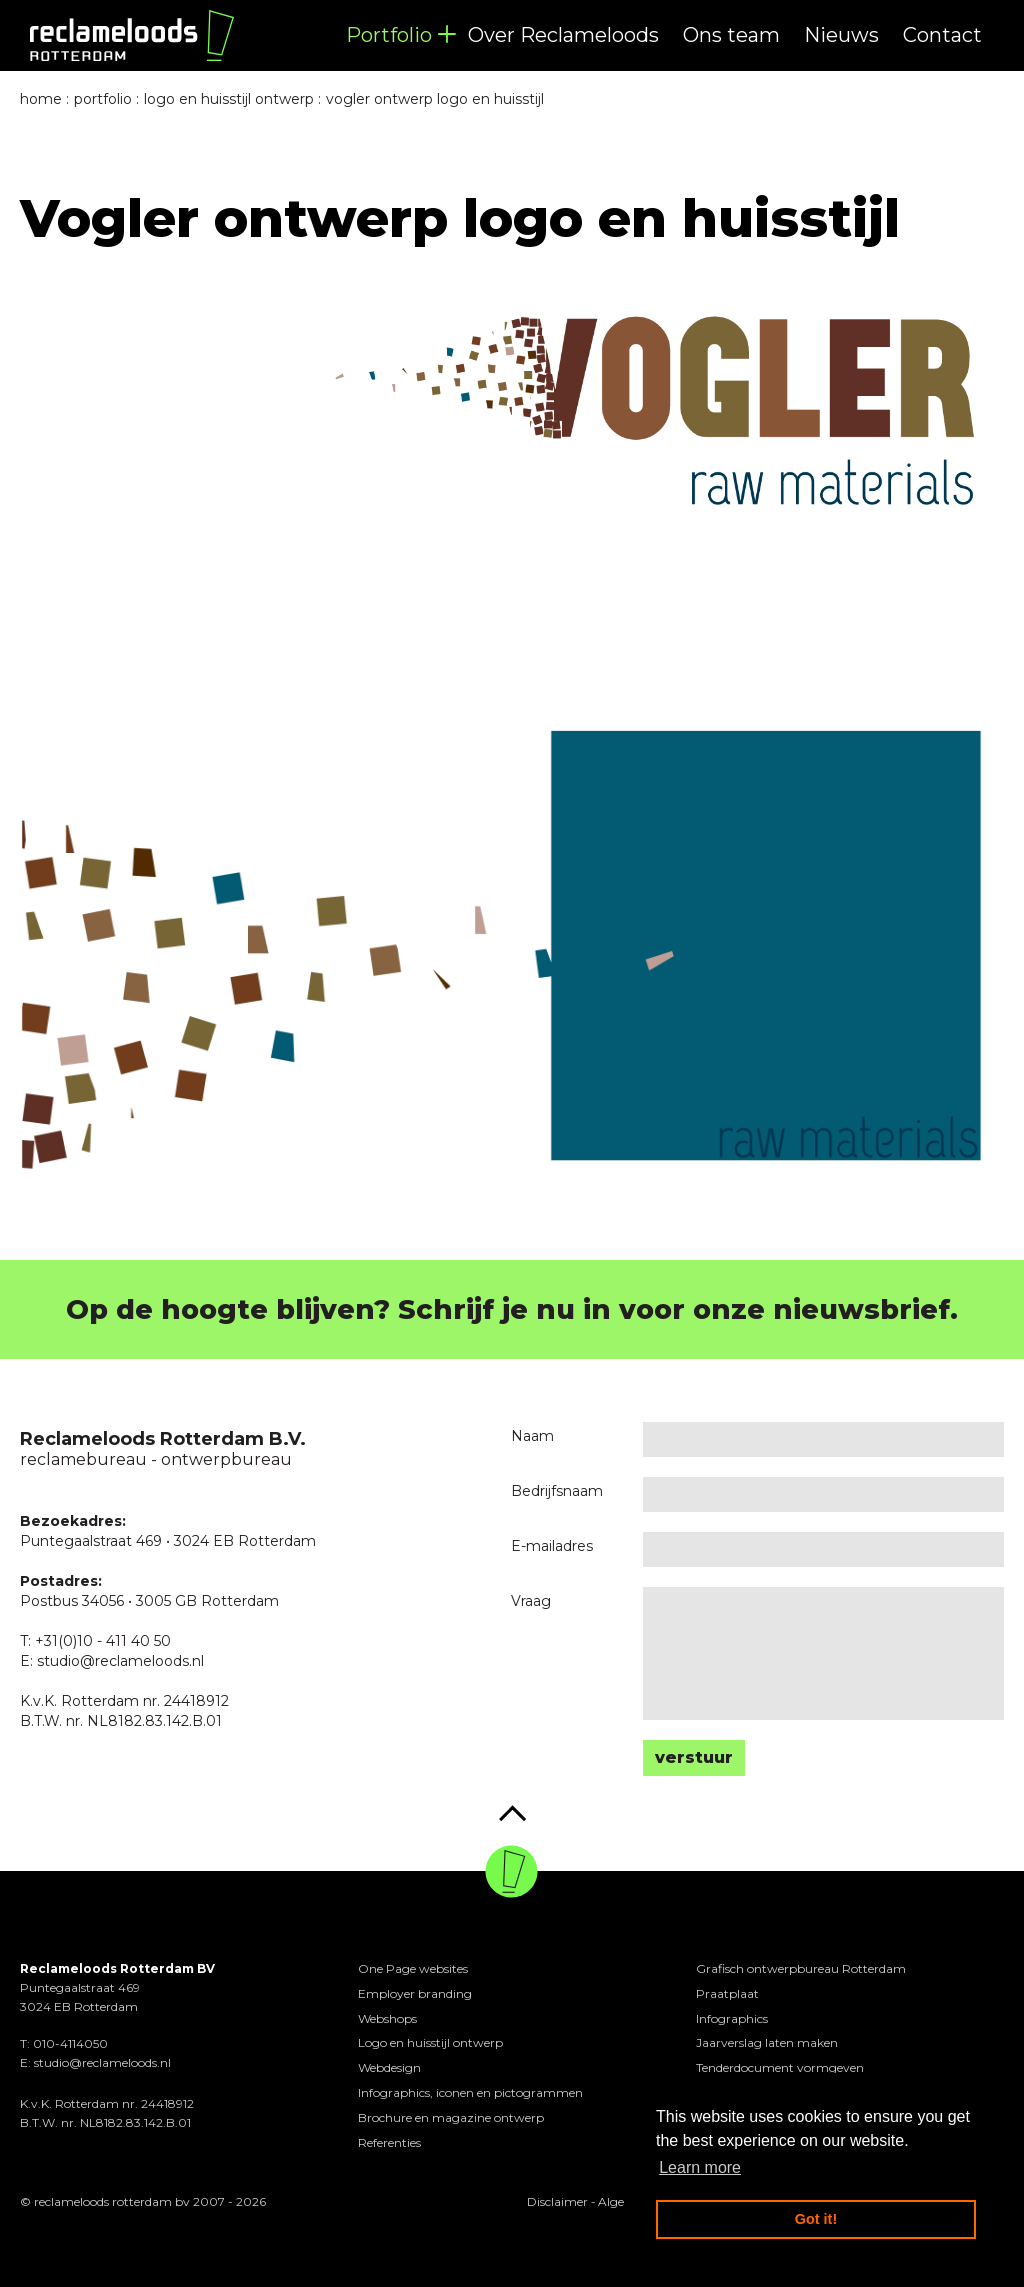 The image size is (1024, 2287). I want to click on 010-4114050, so click(70, 2043).